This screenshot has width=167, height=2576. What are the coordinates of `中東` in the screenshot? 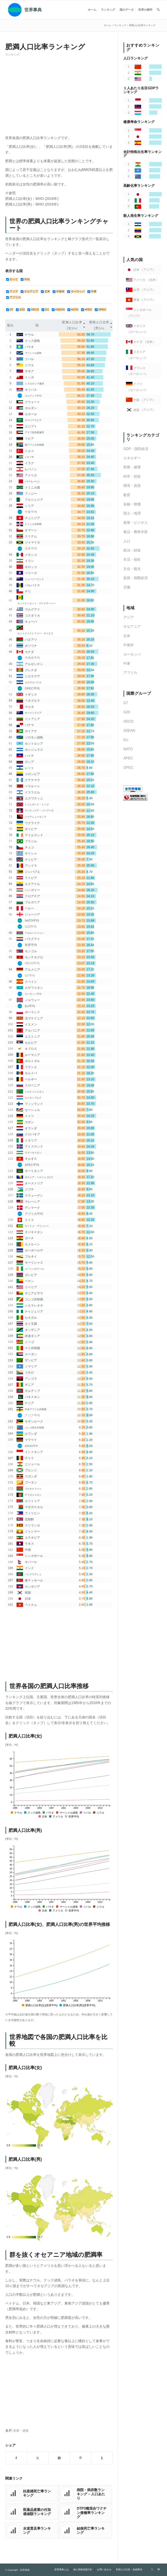 It's located at (126, 663).